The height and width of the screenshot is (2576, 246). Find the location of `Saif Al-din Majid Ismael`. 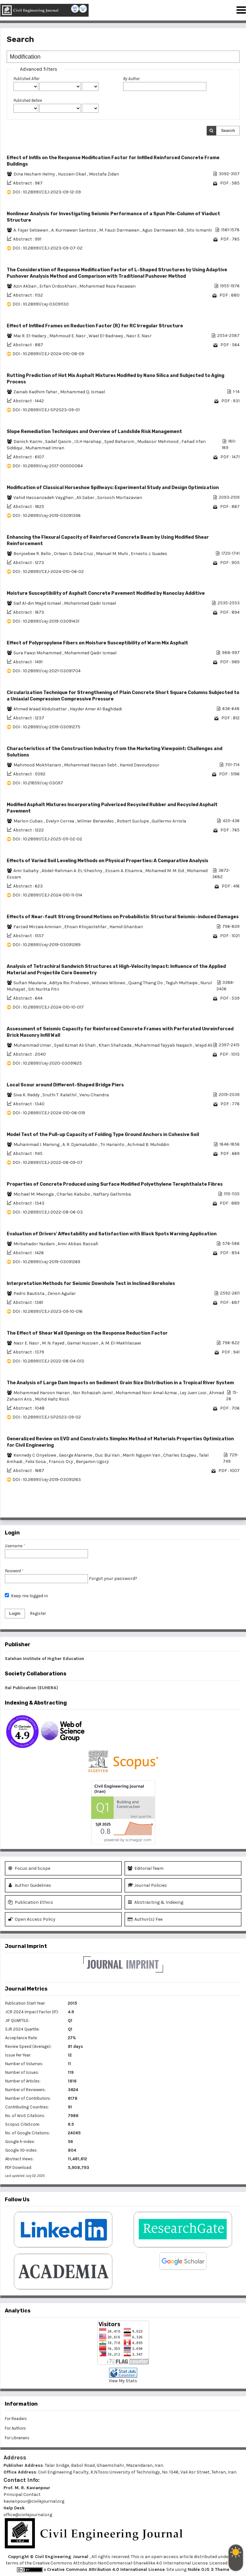

Saif Al-din Majid Ismael is located at coordinates (37, 603).